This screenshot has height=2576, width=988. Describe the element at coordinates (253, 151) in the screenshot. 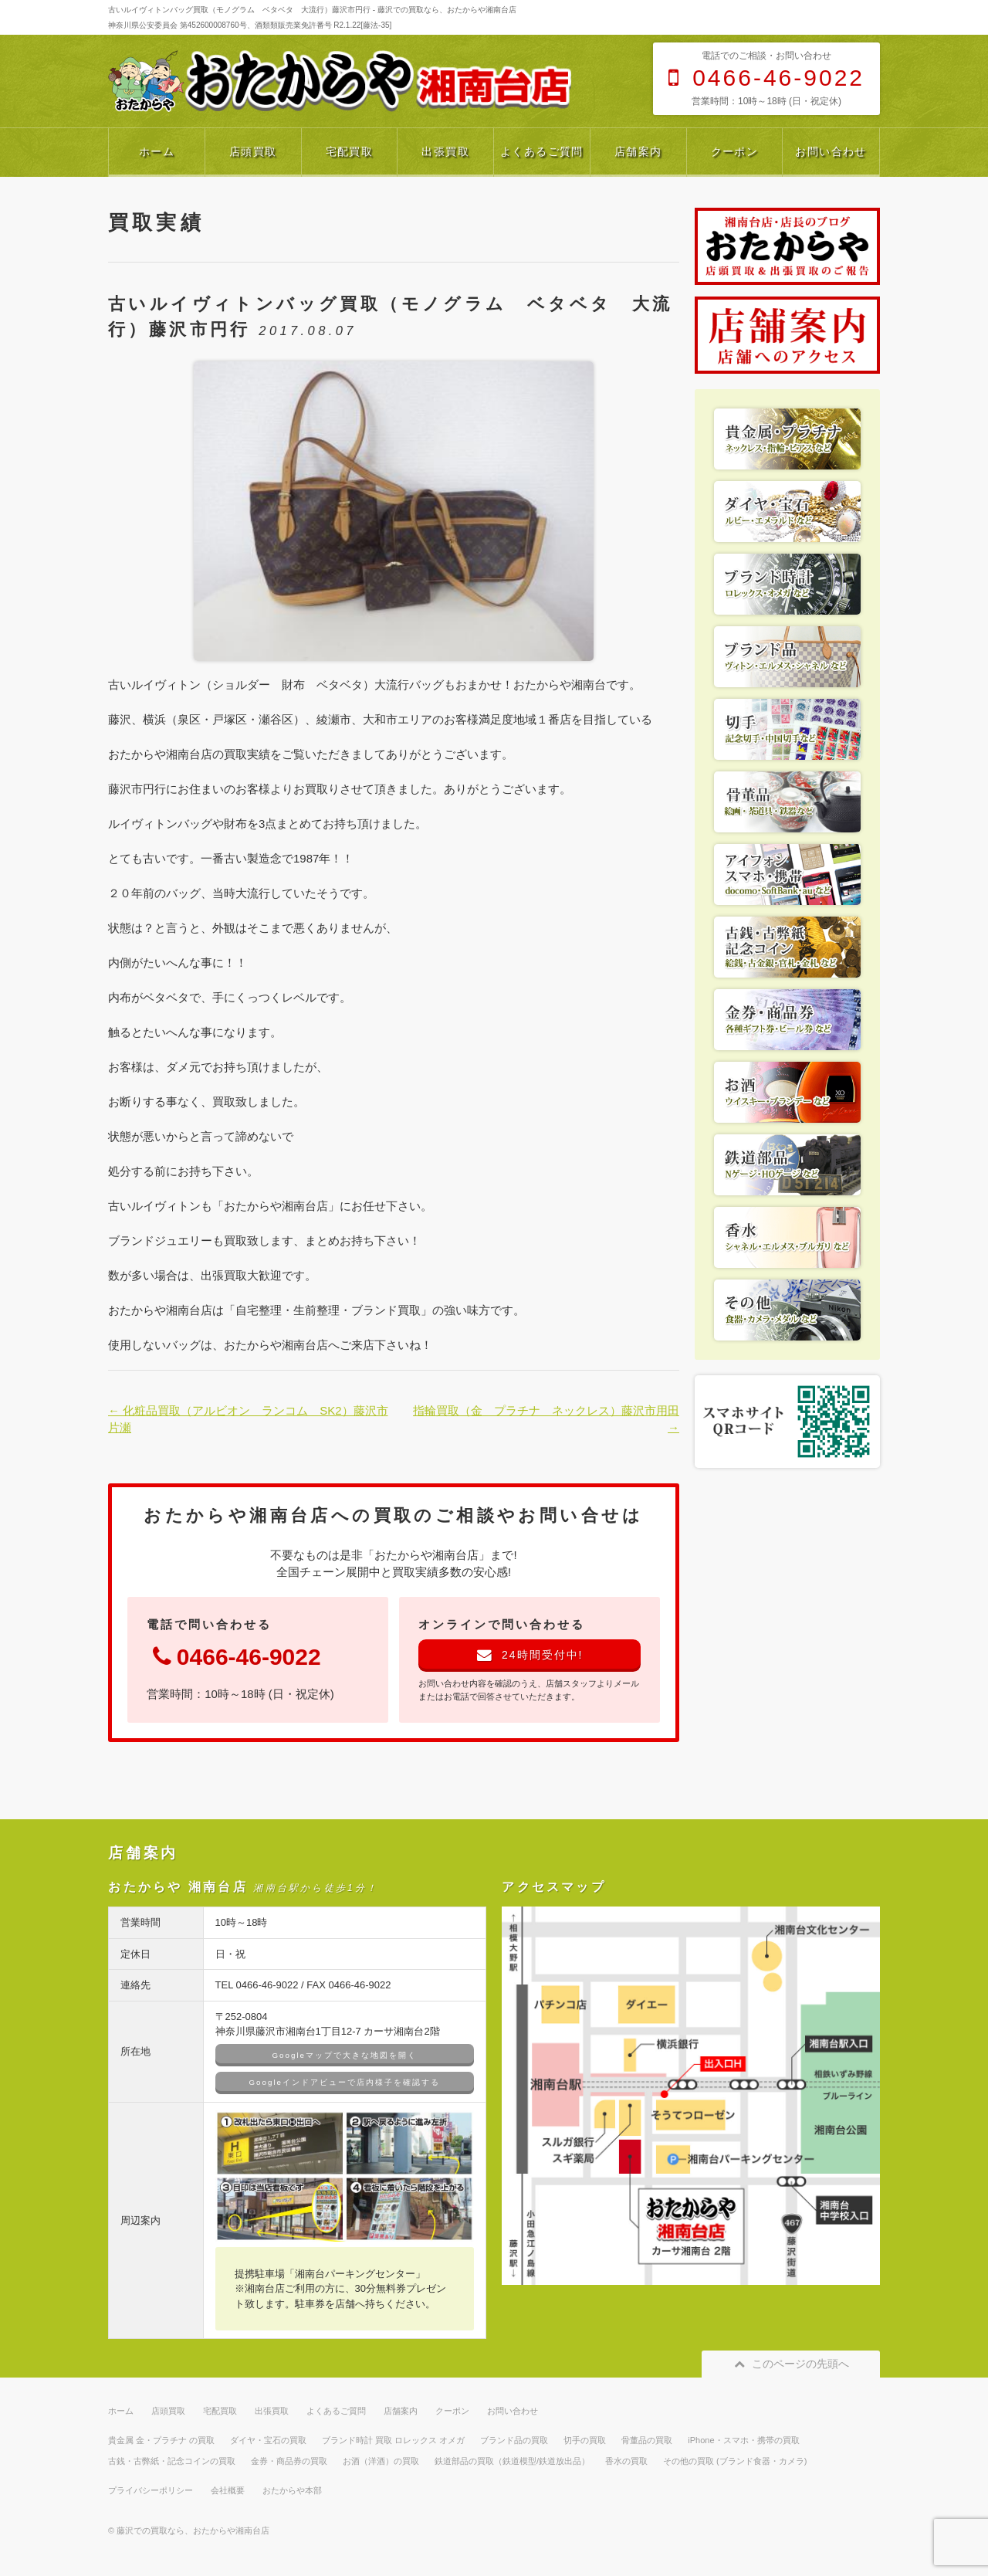

I see `店頭買取` at that location.